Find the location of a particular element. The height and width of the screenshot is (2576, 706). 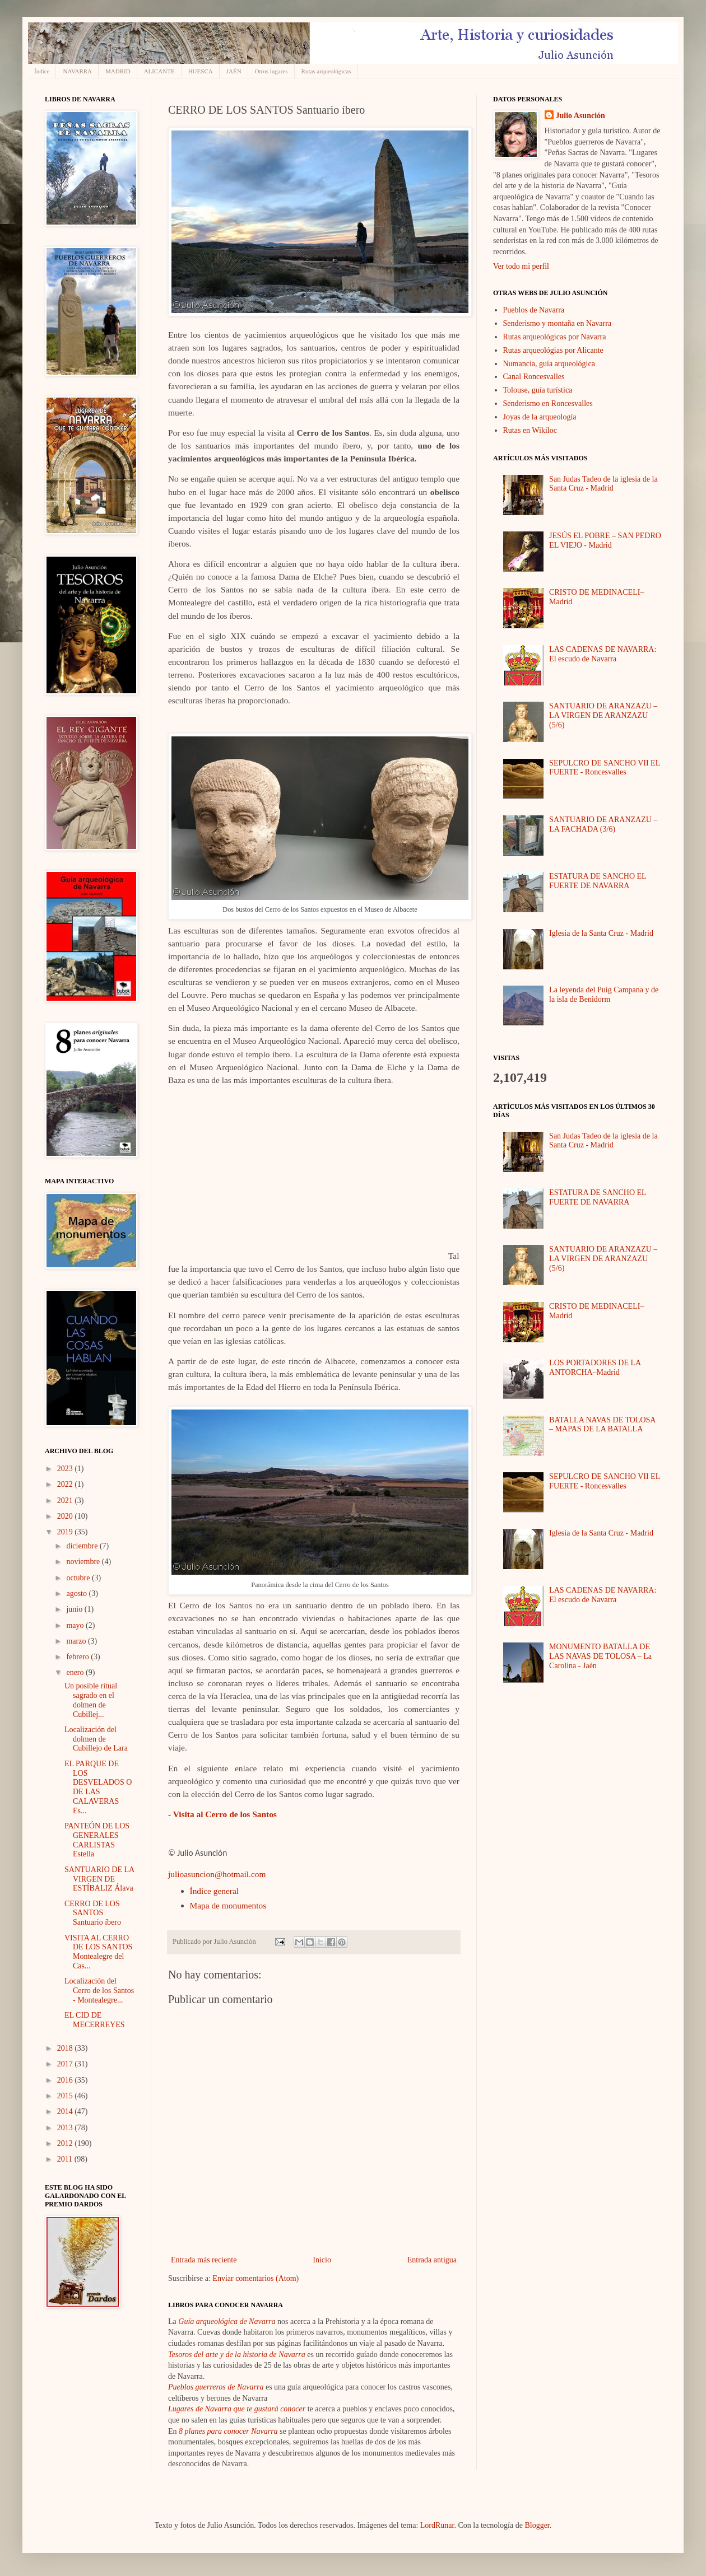

BATALLA NAVAS DE TOLOSA – MAPAS DE LA BATALLA is located at coordinates (602, 1425).